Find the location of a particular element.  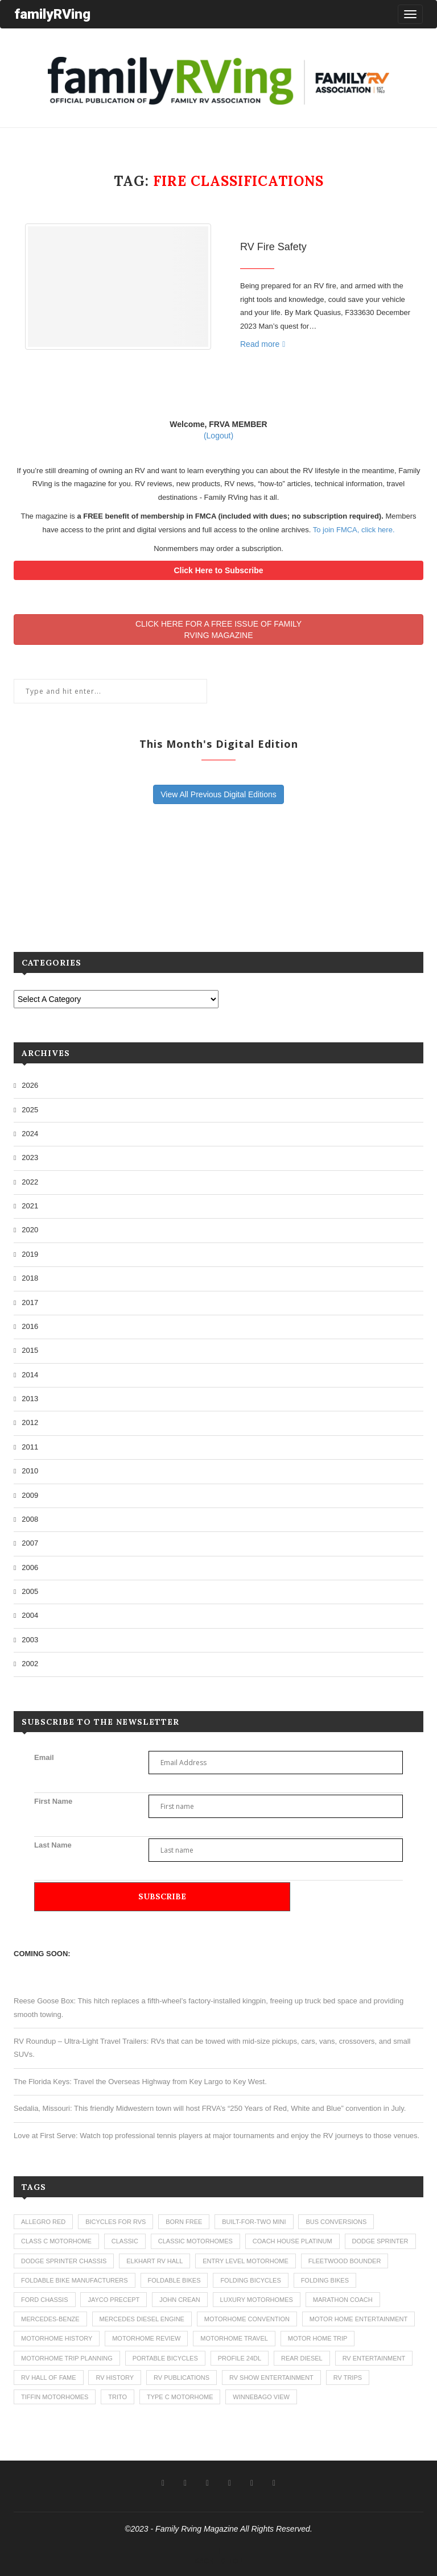

2025 is located at coordinates (30, 1109).